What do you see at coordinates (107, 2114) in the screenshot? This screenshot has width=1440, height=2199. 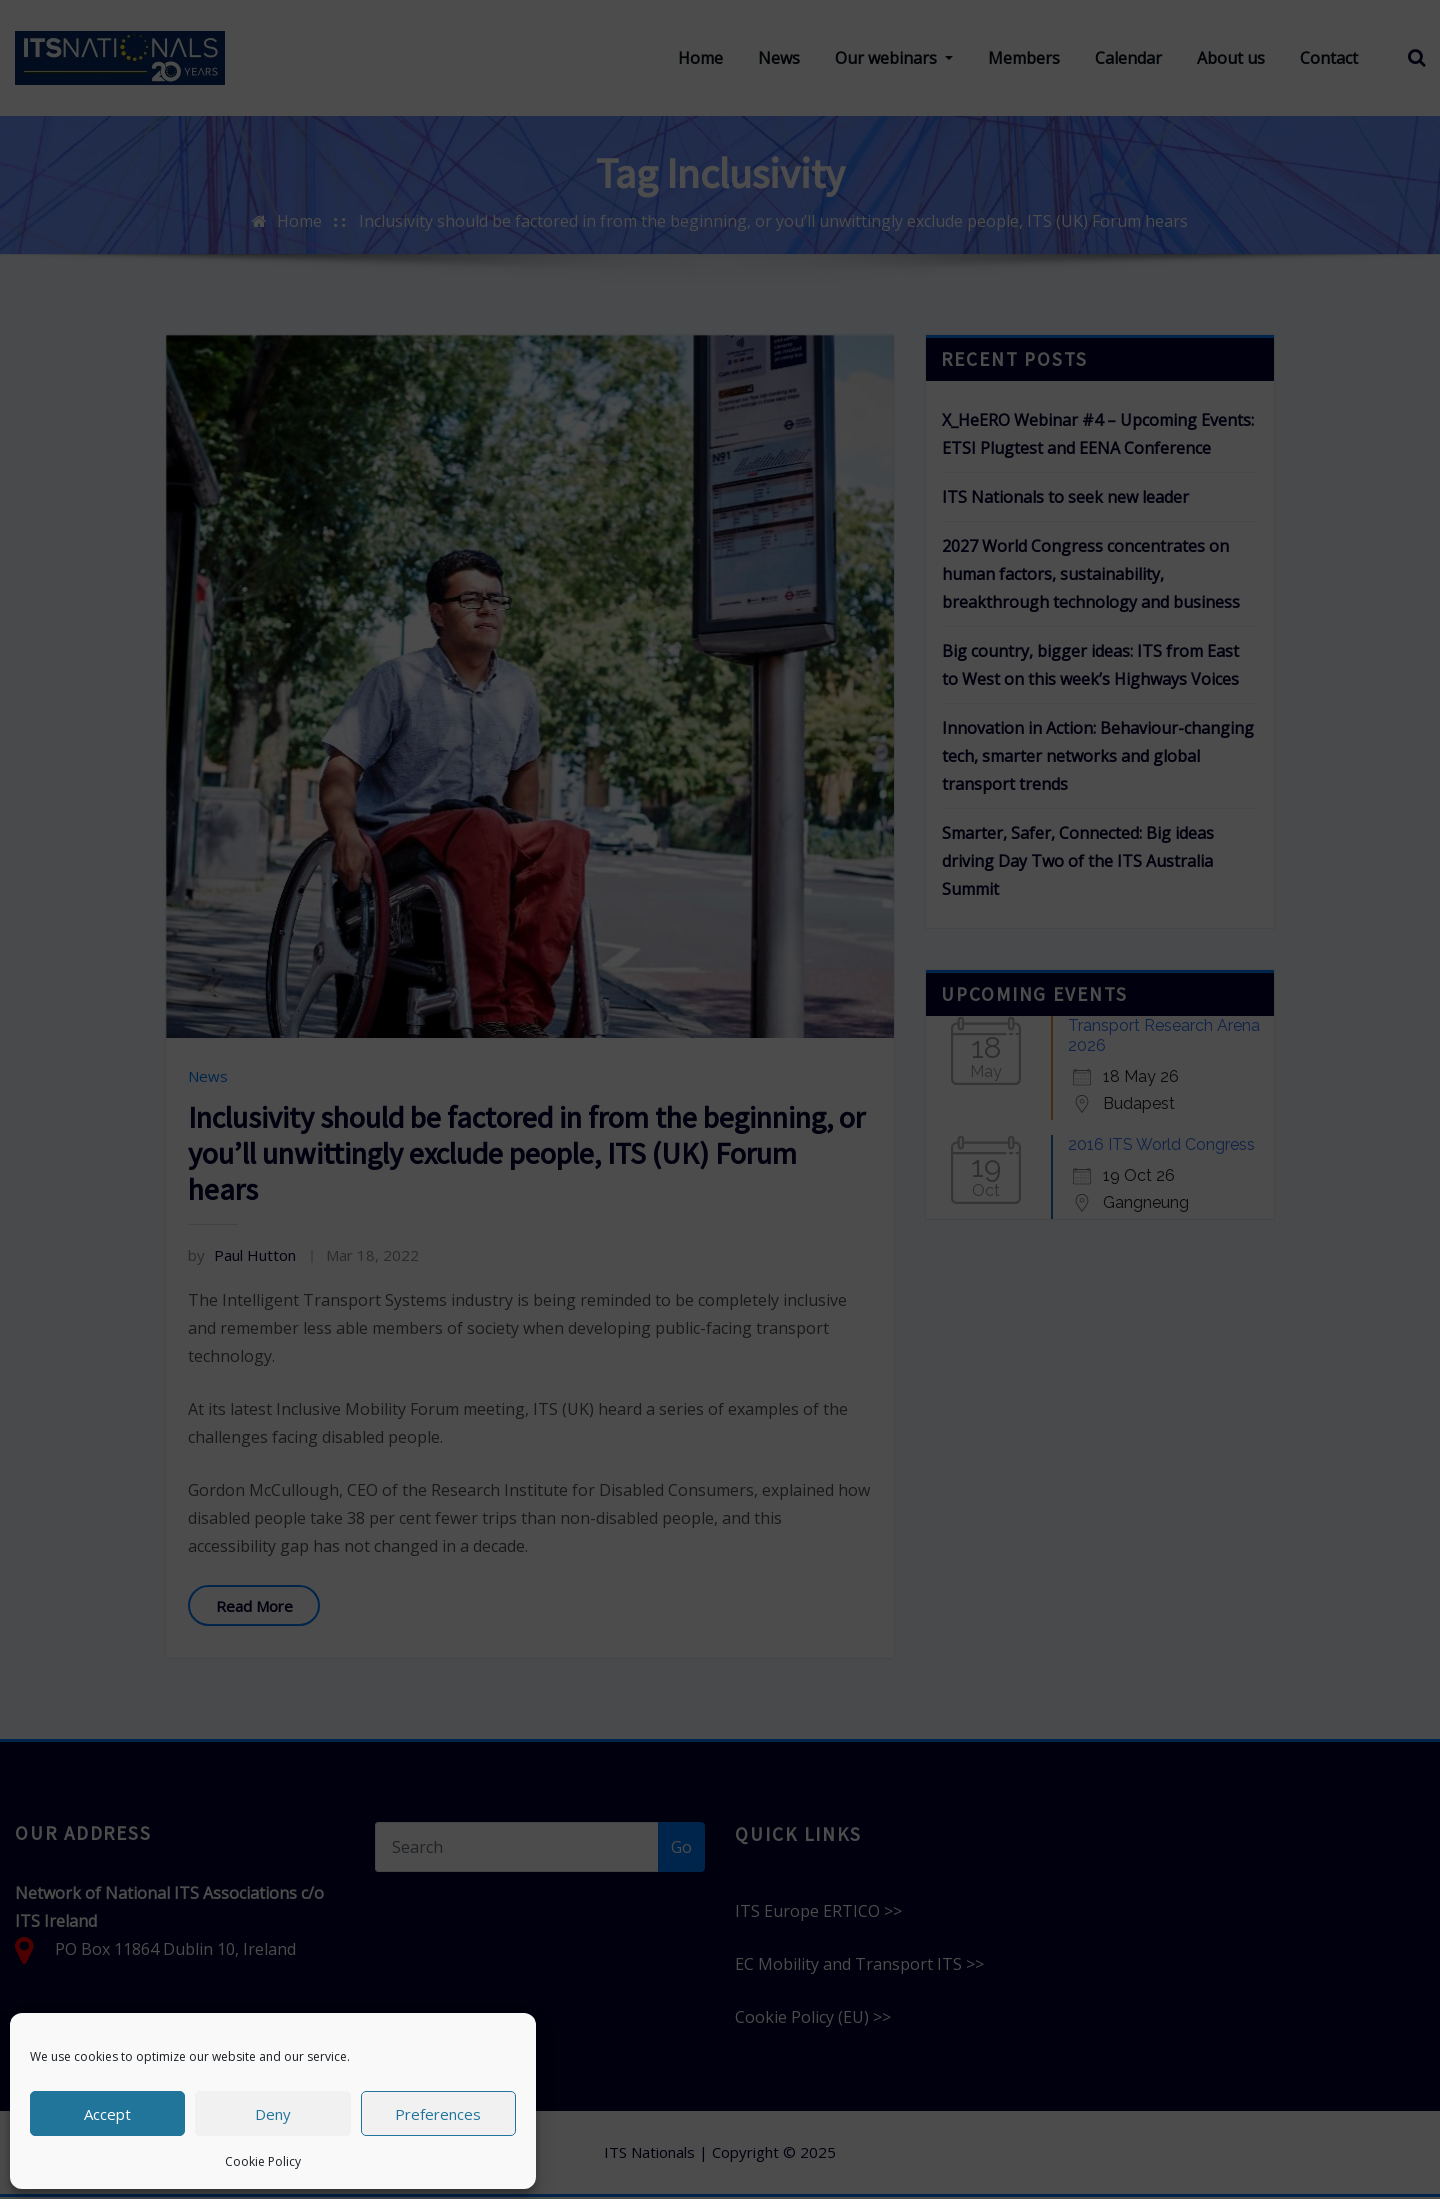 I see `Accept` at bounding box center [107, 2114].